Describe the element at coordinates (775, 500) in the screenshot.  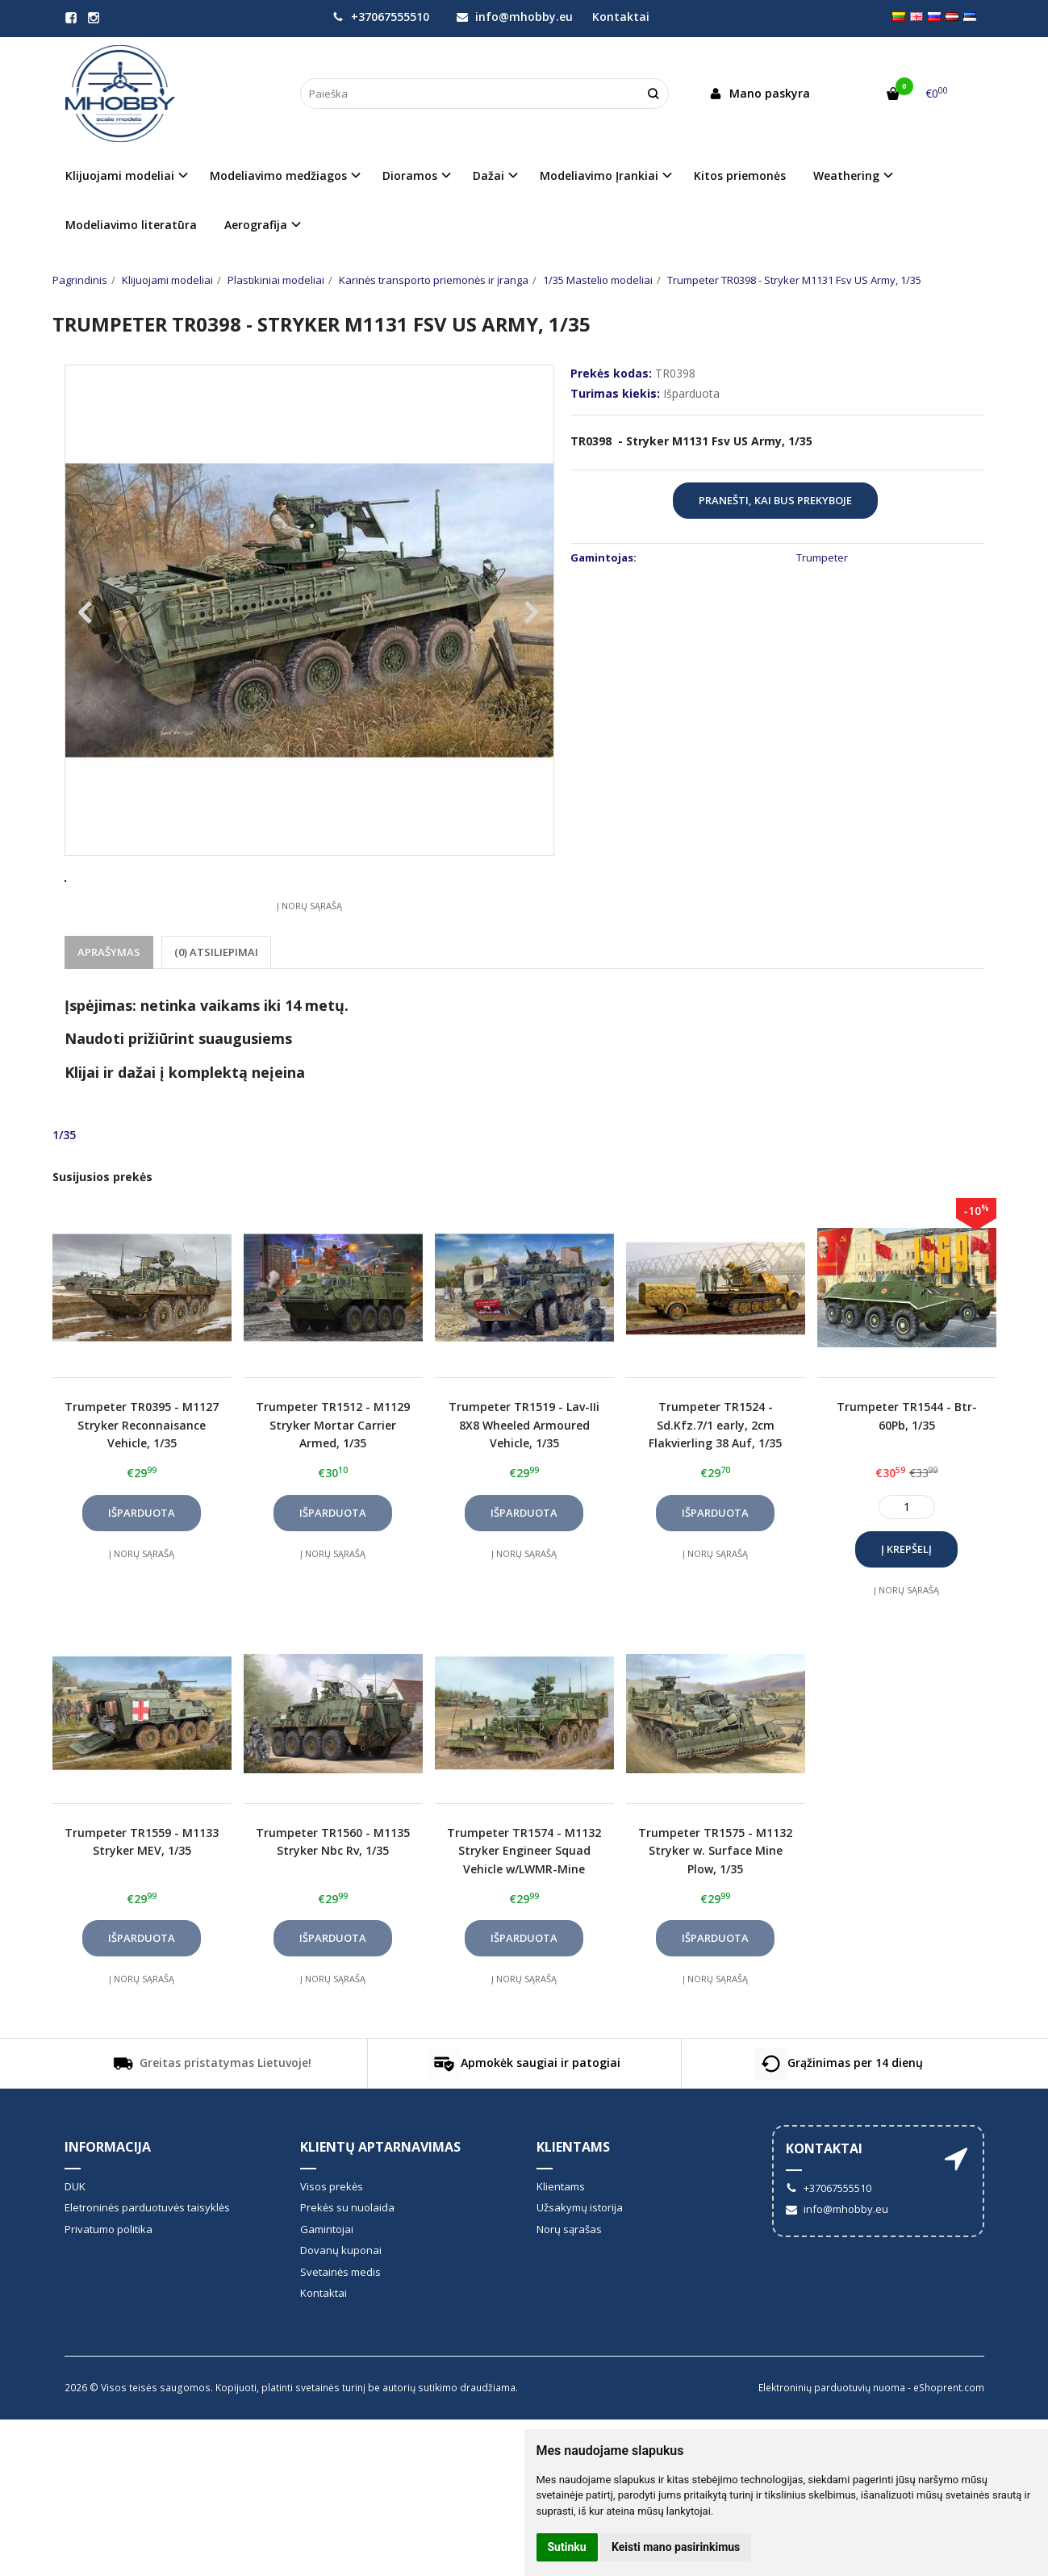
I see `Pranešti, kai bus prekyboje` at that location.